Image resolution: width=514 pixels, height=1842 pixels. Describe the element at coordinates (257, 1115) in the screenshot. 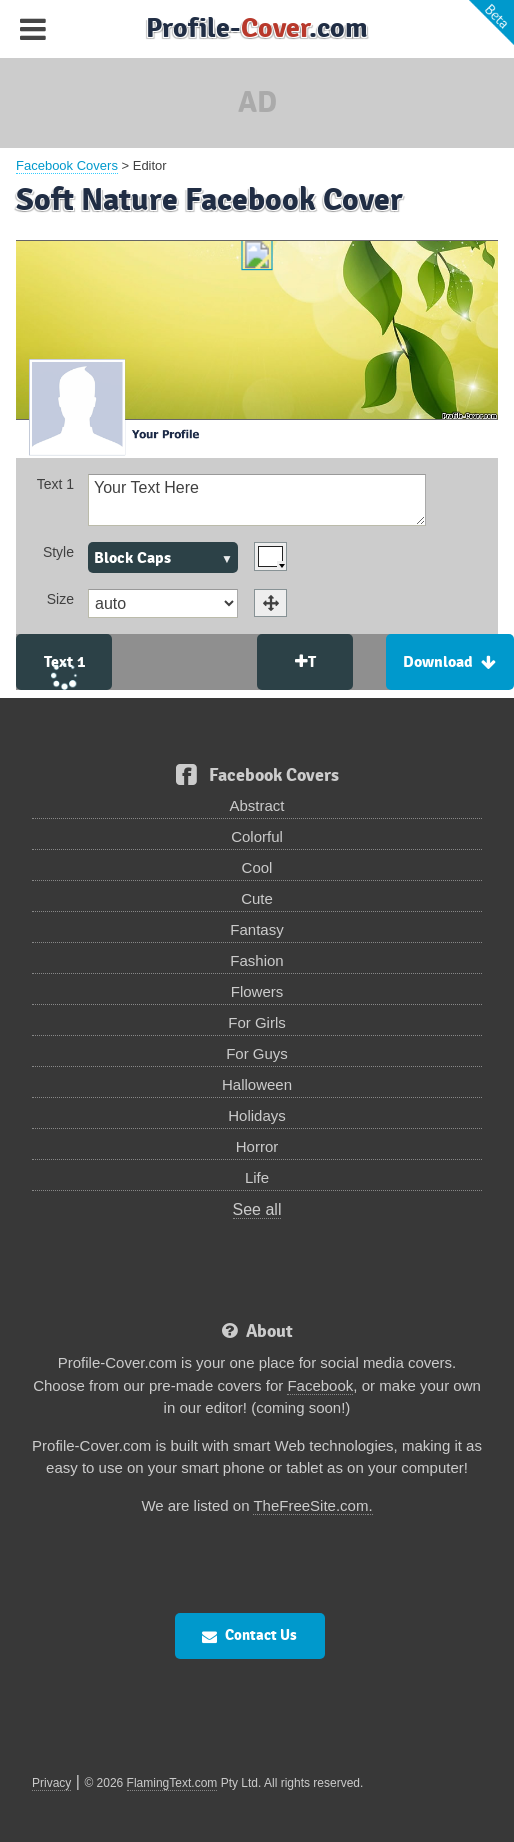

I see `Holidays` at that location.